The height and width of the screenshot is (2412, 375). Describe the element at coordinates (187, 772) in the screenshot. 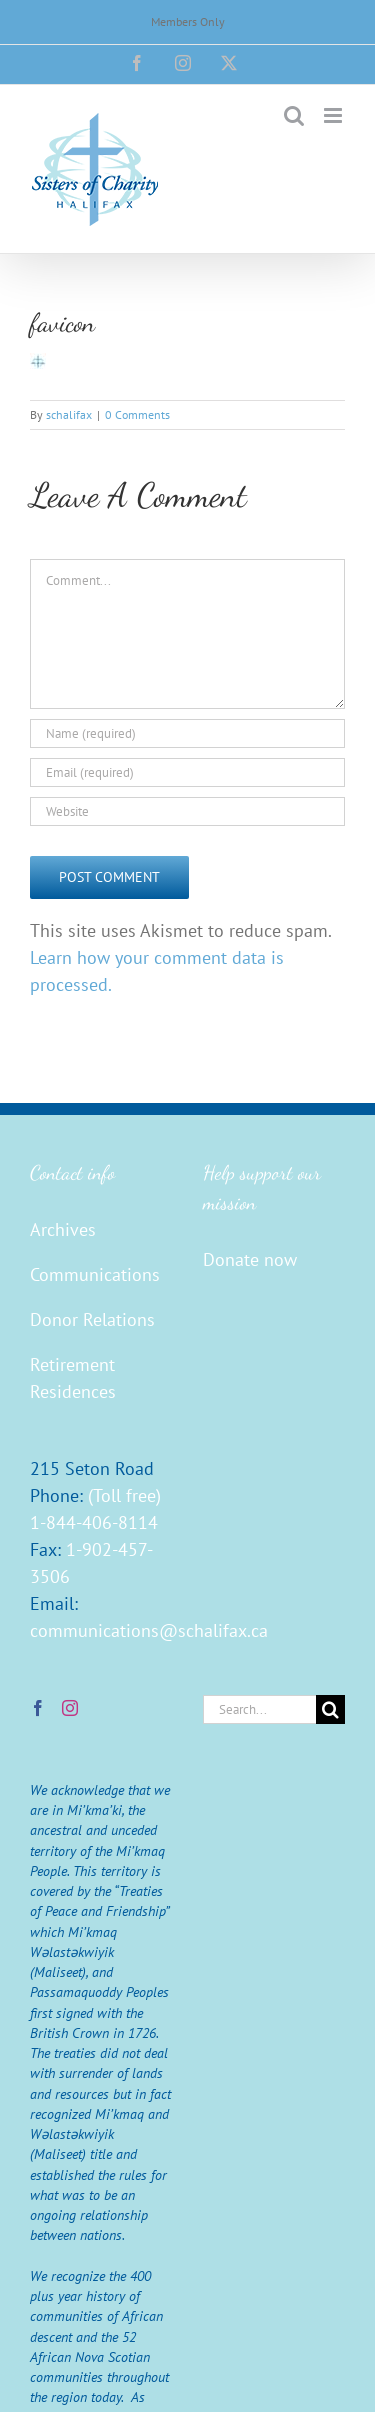

I see `[Email (required)]` at that location.